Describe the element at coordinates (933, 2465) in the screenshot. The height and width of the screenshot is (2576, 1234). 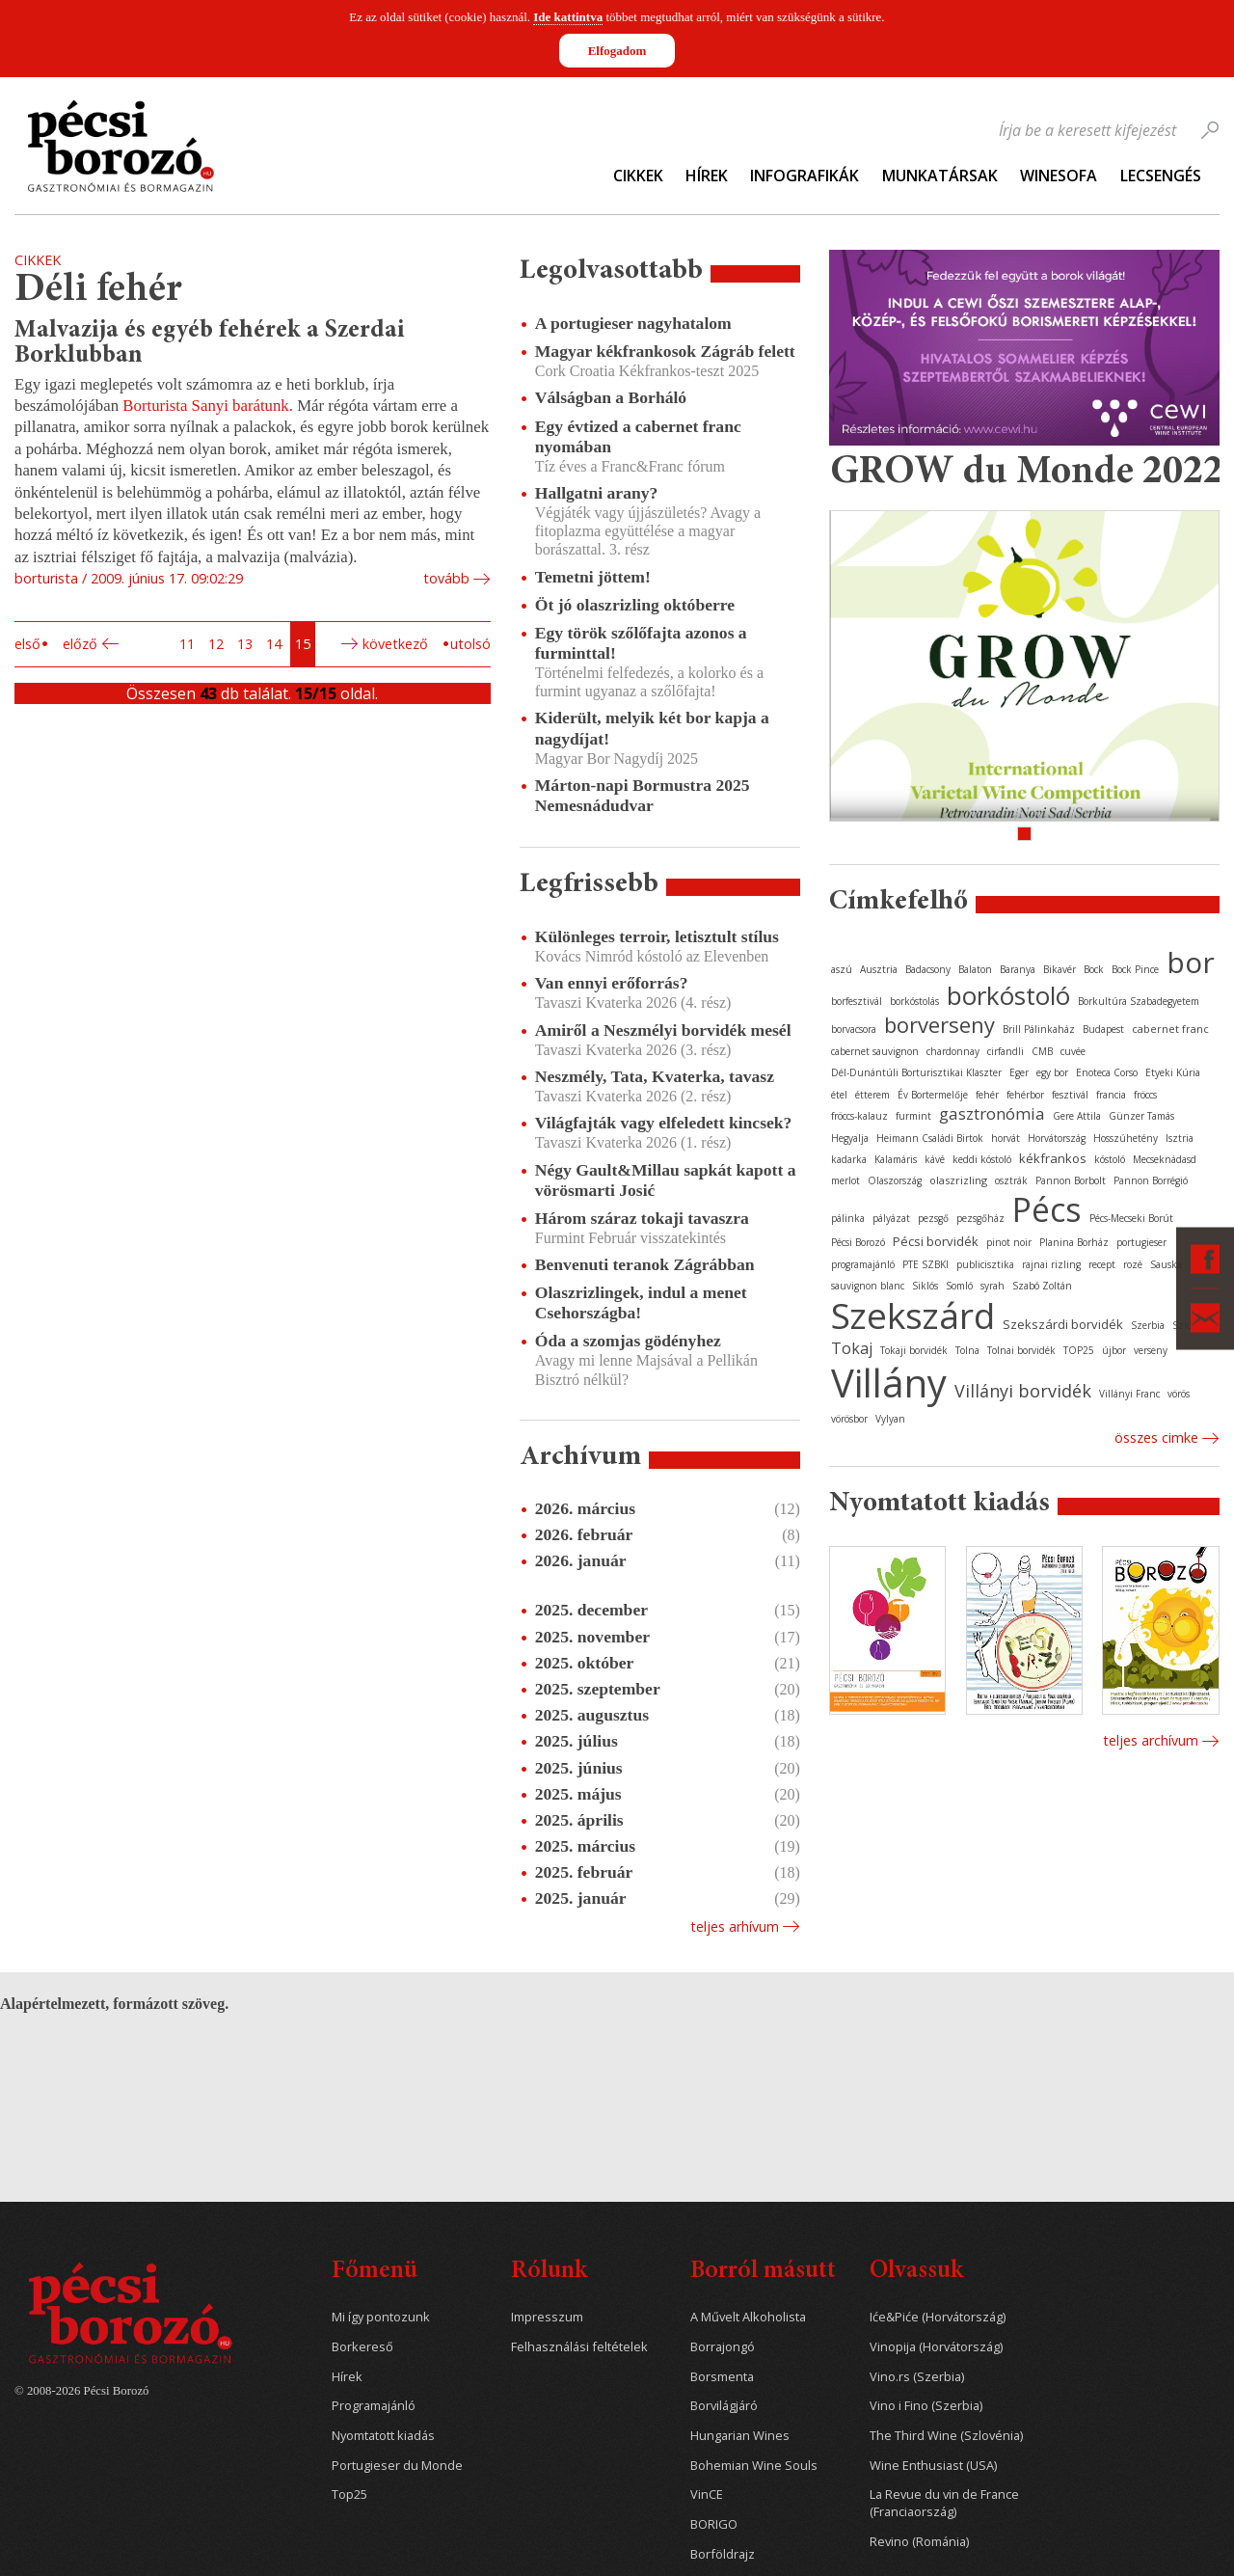
I see `Wine Enthusiast (USA)` at that location.